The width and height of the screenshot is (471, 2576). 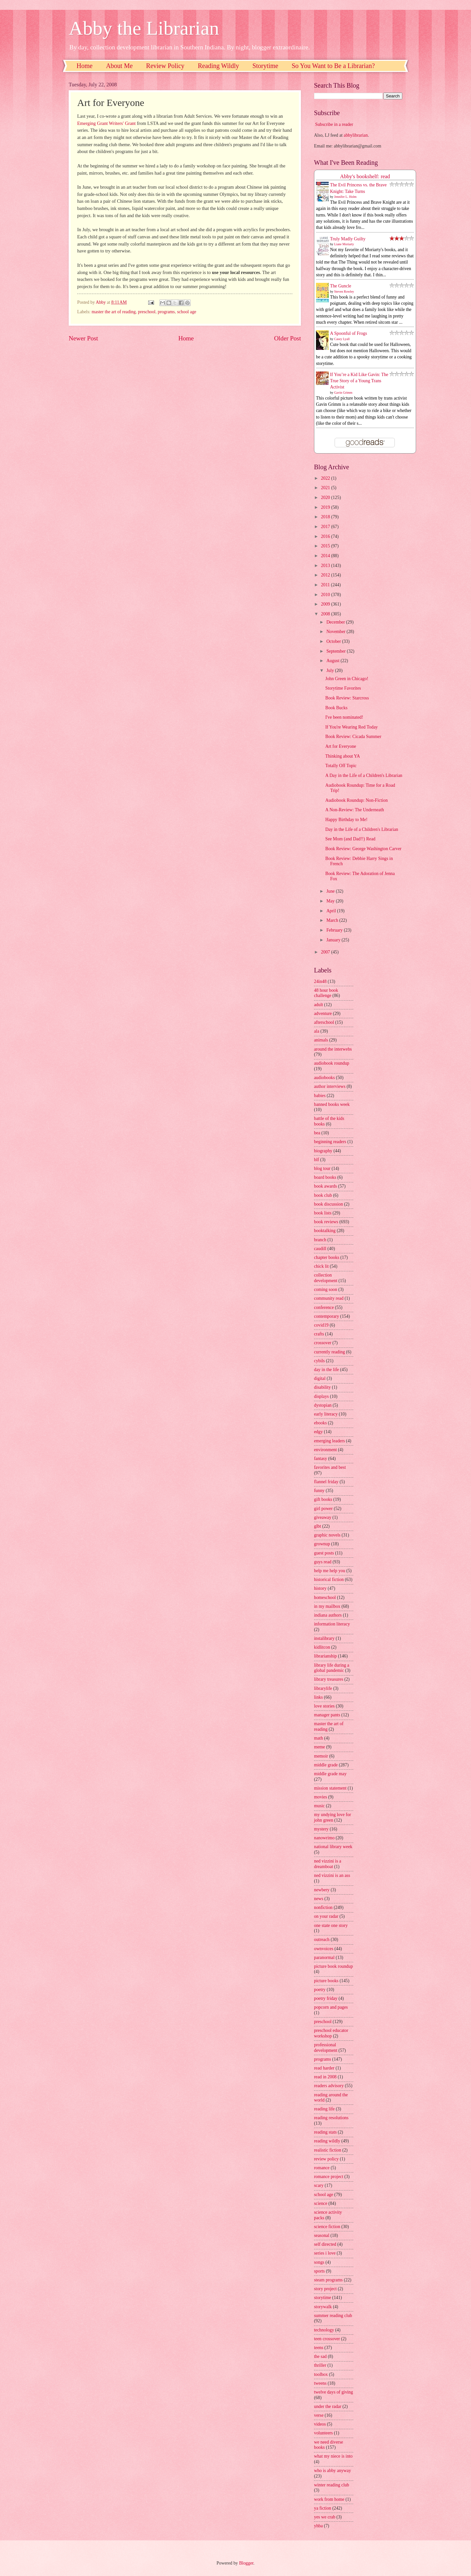 What do you see at coordinates (119, 65) in the screenshot?
I see `About Me` at bounding box center [119, 65].